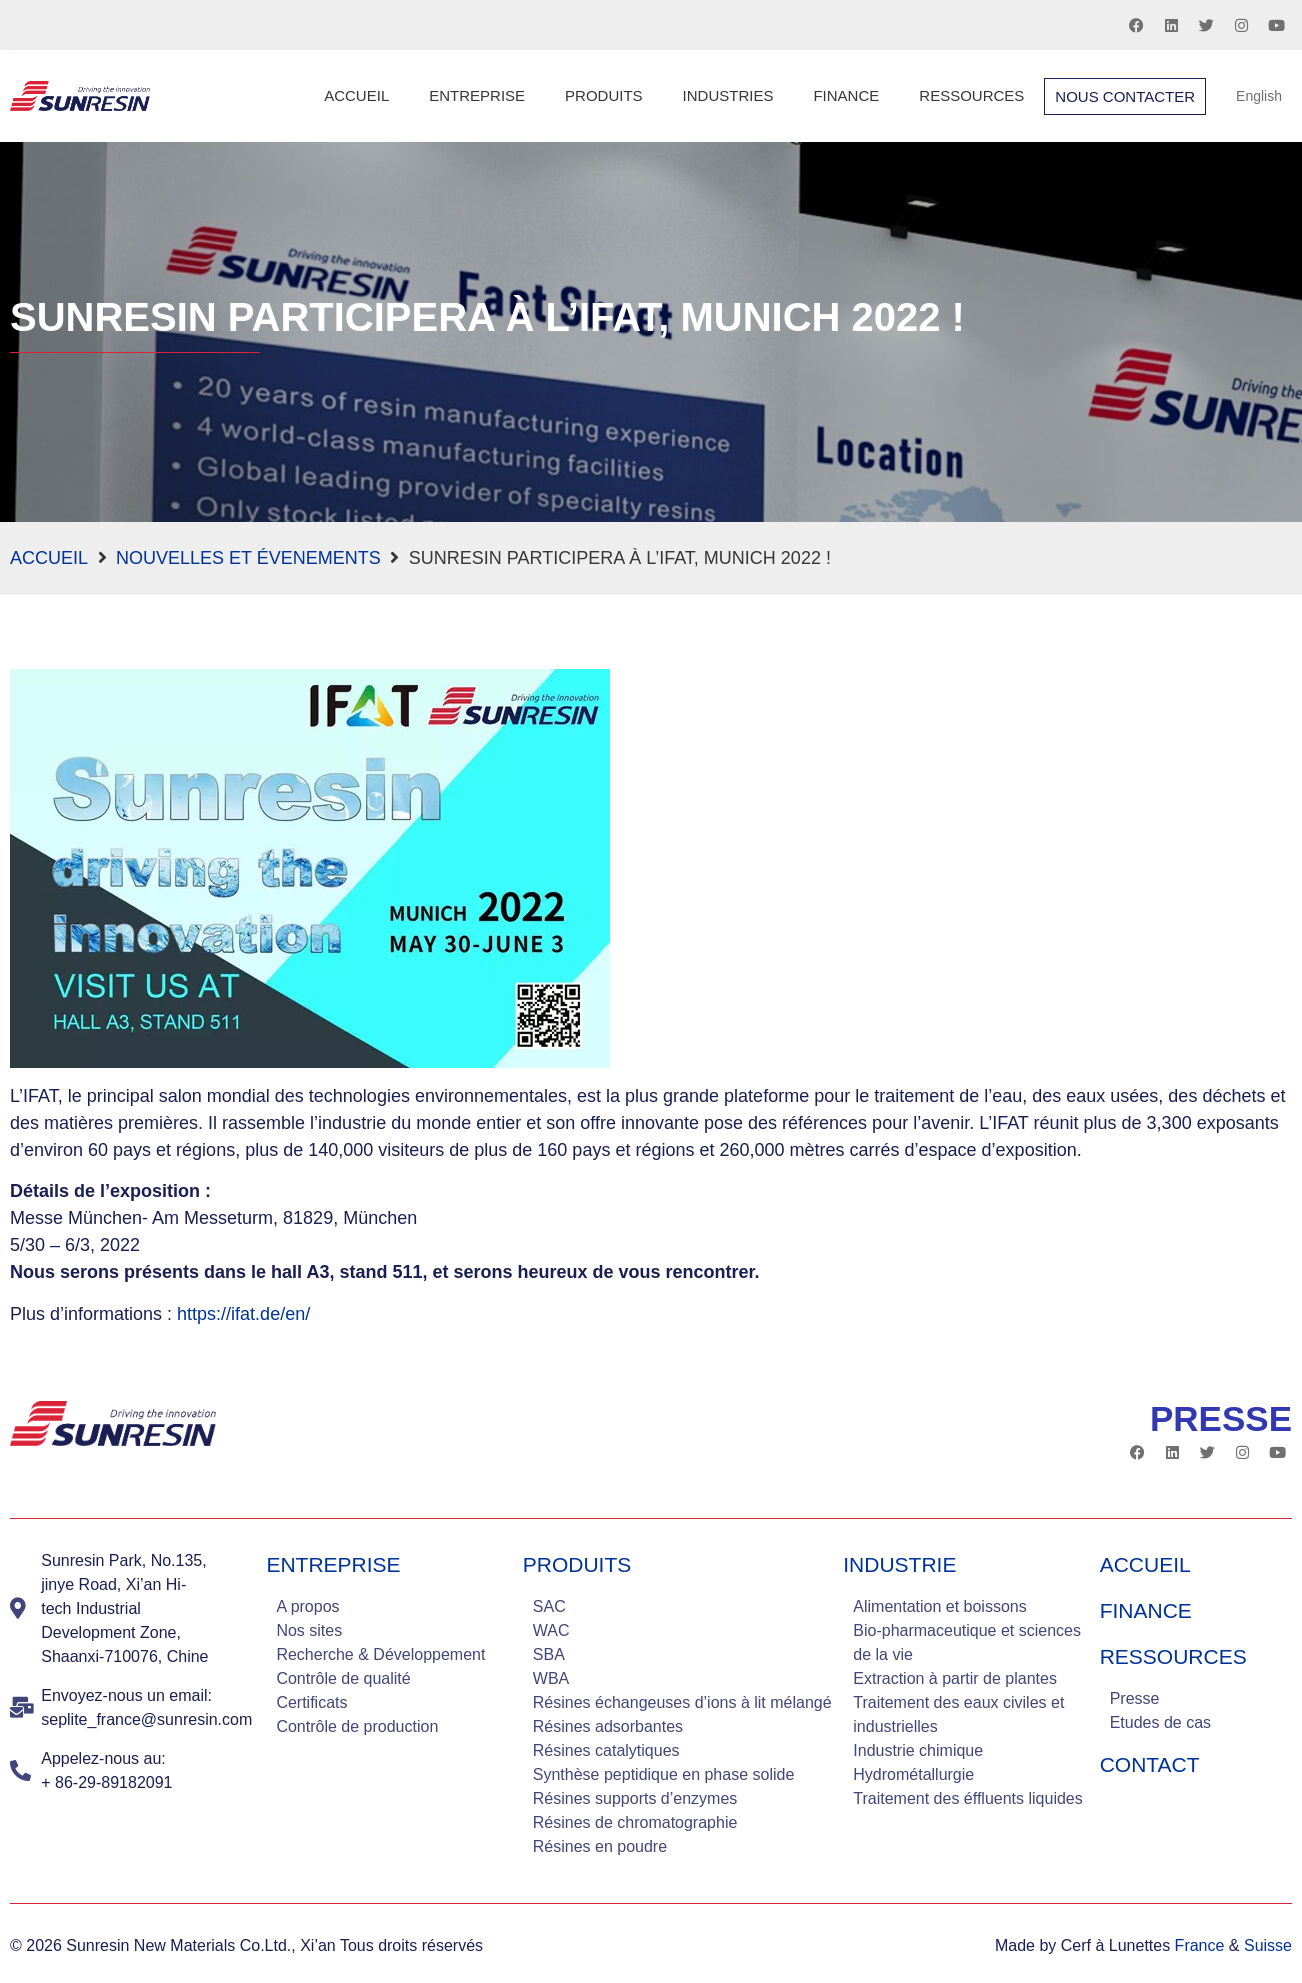 This screenshot has width=1302, height=1983. What do you see at coordinates (1268, 1945) in the screenshot?
I see `Suisse` at bounding box center [1268, 1945].